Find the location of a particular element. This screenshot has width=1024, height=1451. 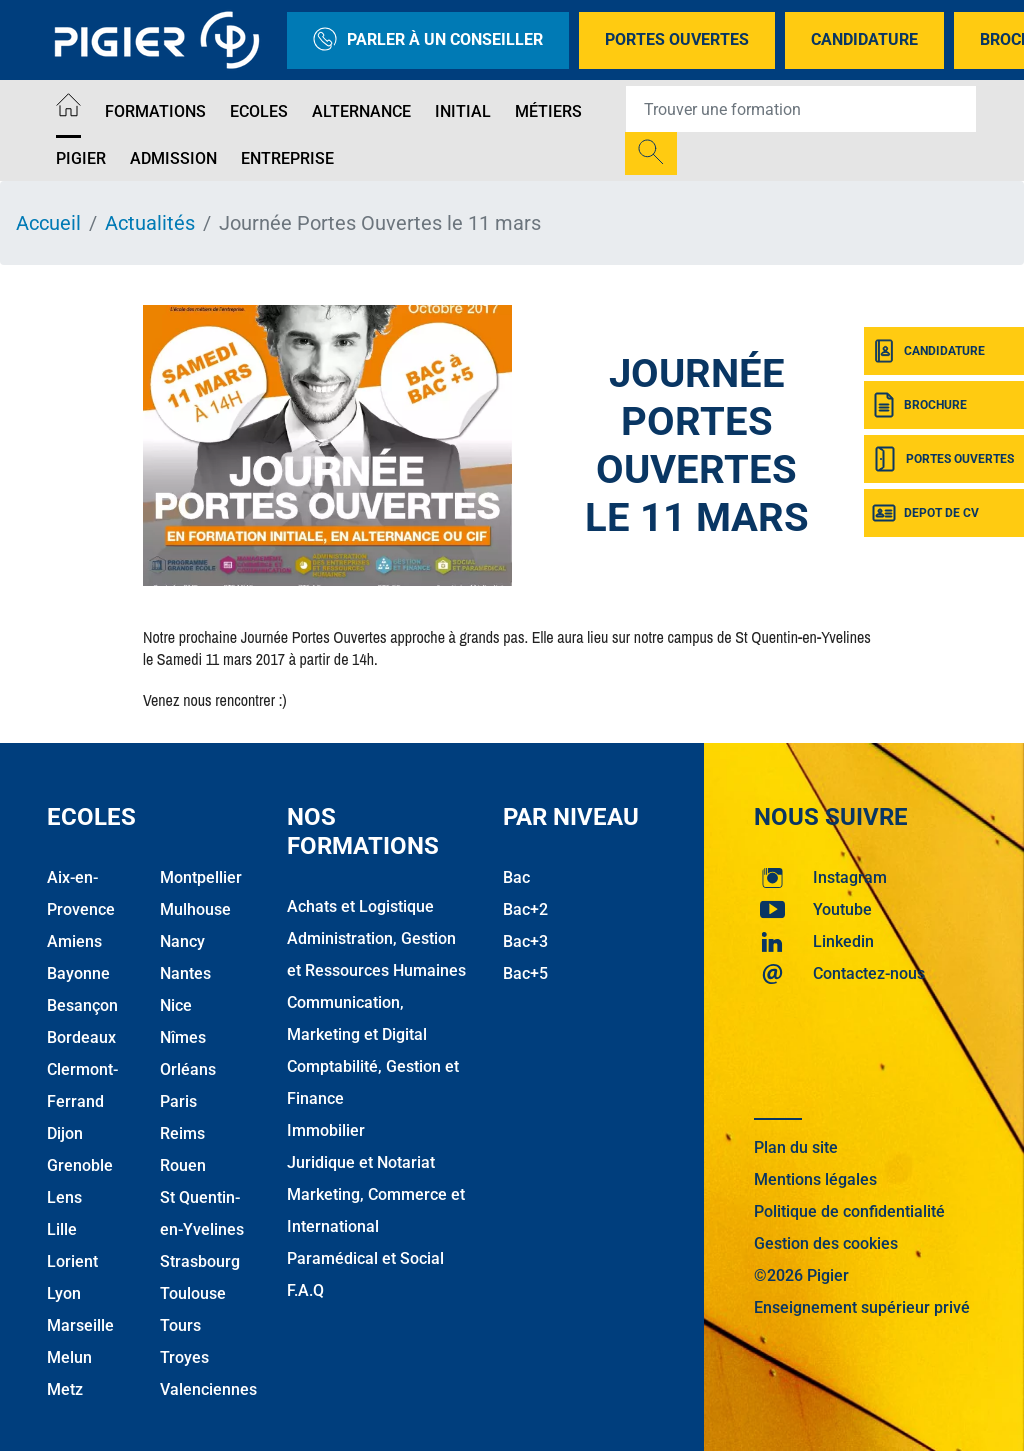

Grenoble is located at coordinates (80, 1165).